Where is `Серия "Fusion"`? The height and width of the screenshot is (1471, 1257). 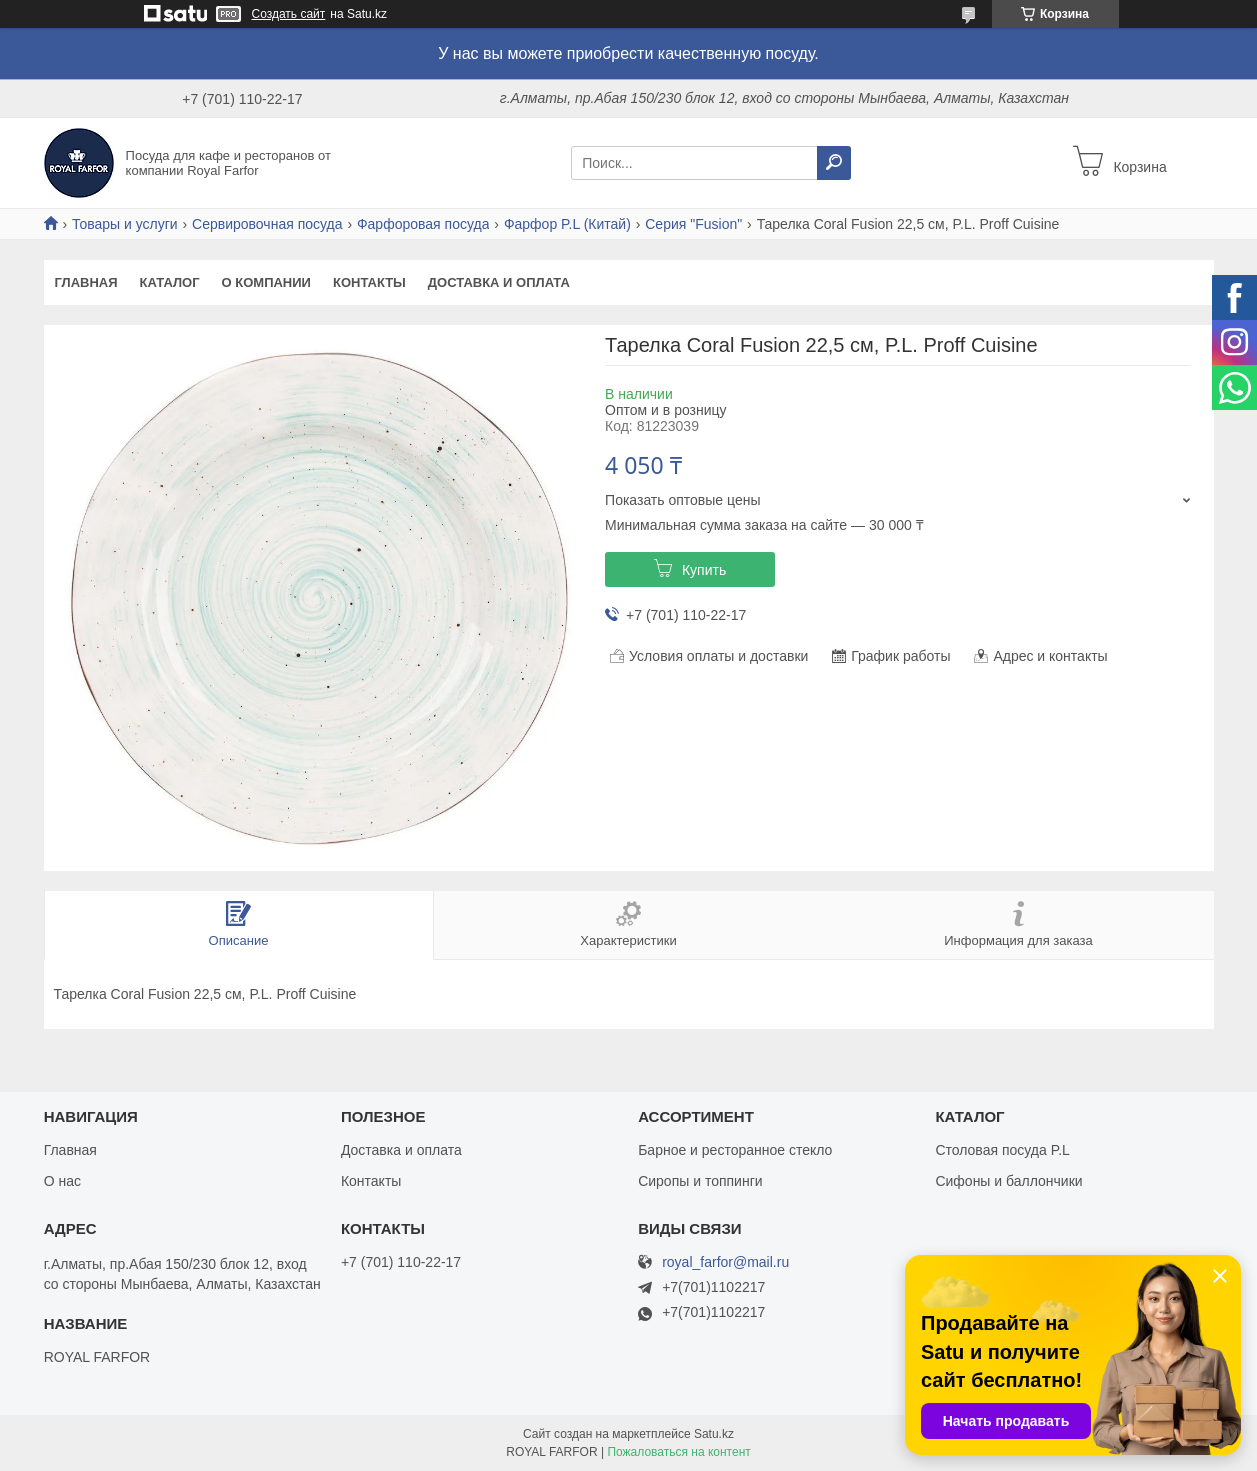 Серия "Fusion" is located at coordinates (693, 224).